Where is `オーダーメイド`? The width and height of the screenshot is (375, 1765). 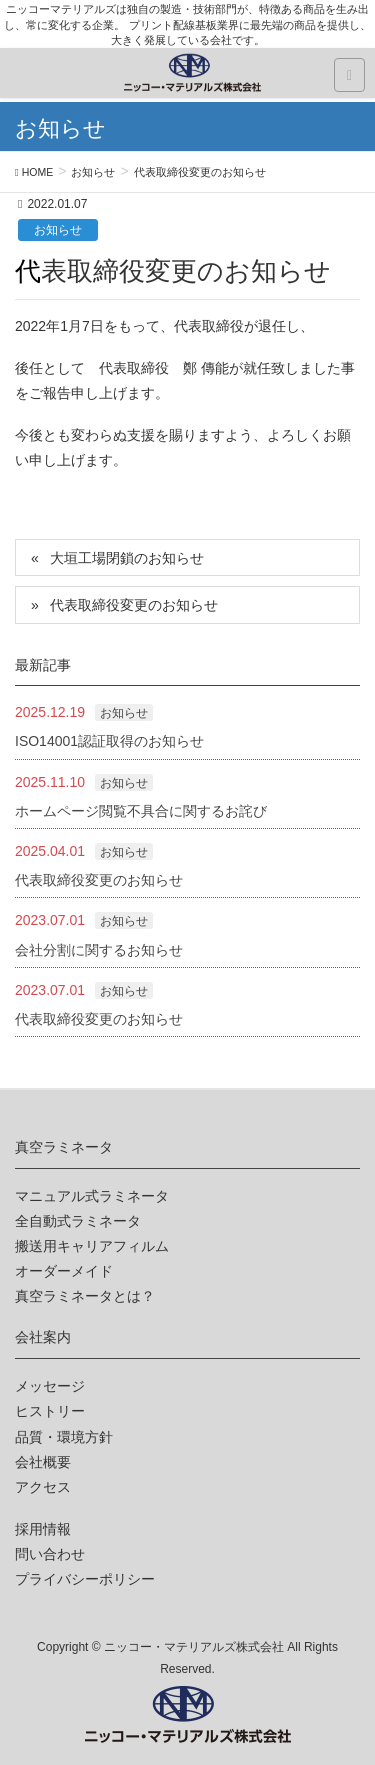
オーダーメイド is located at coordinates (64, 1271).